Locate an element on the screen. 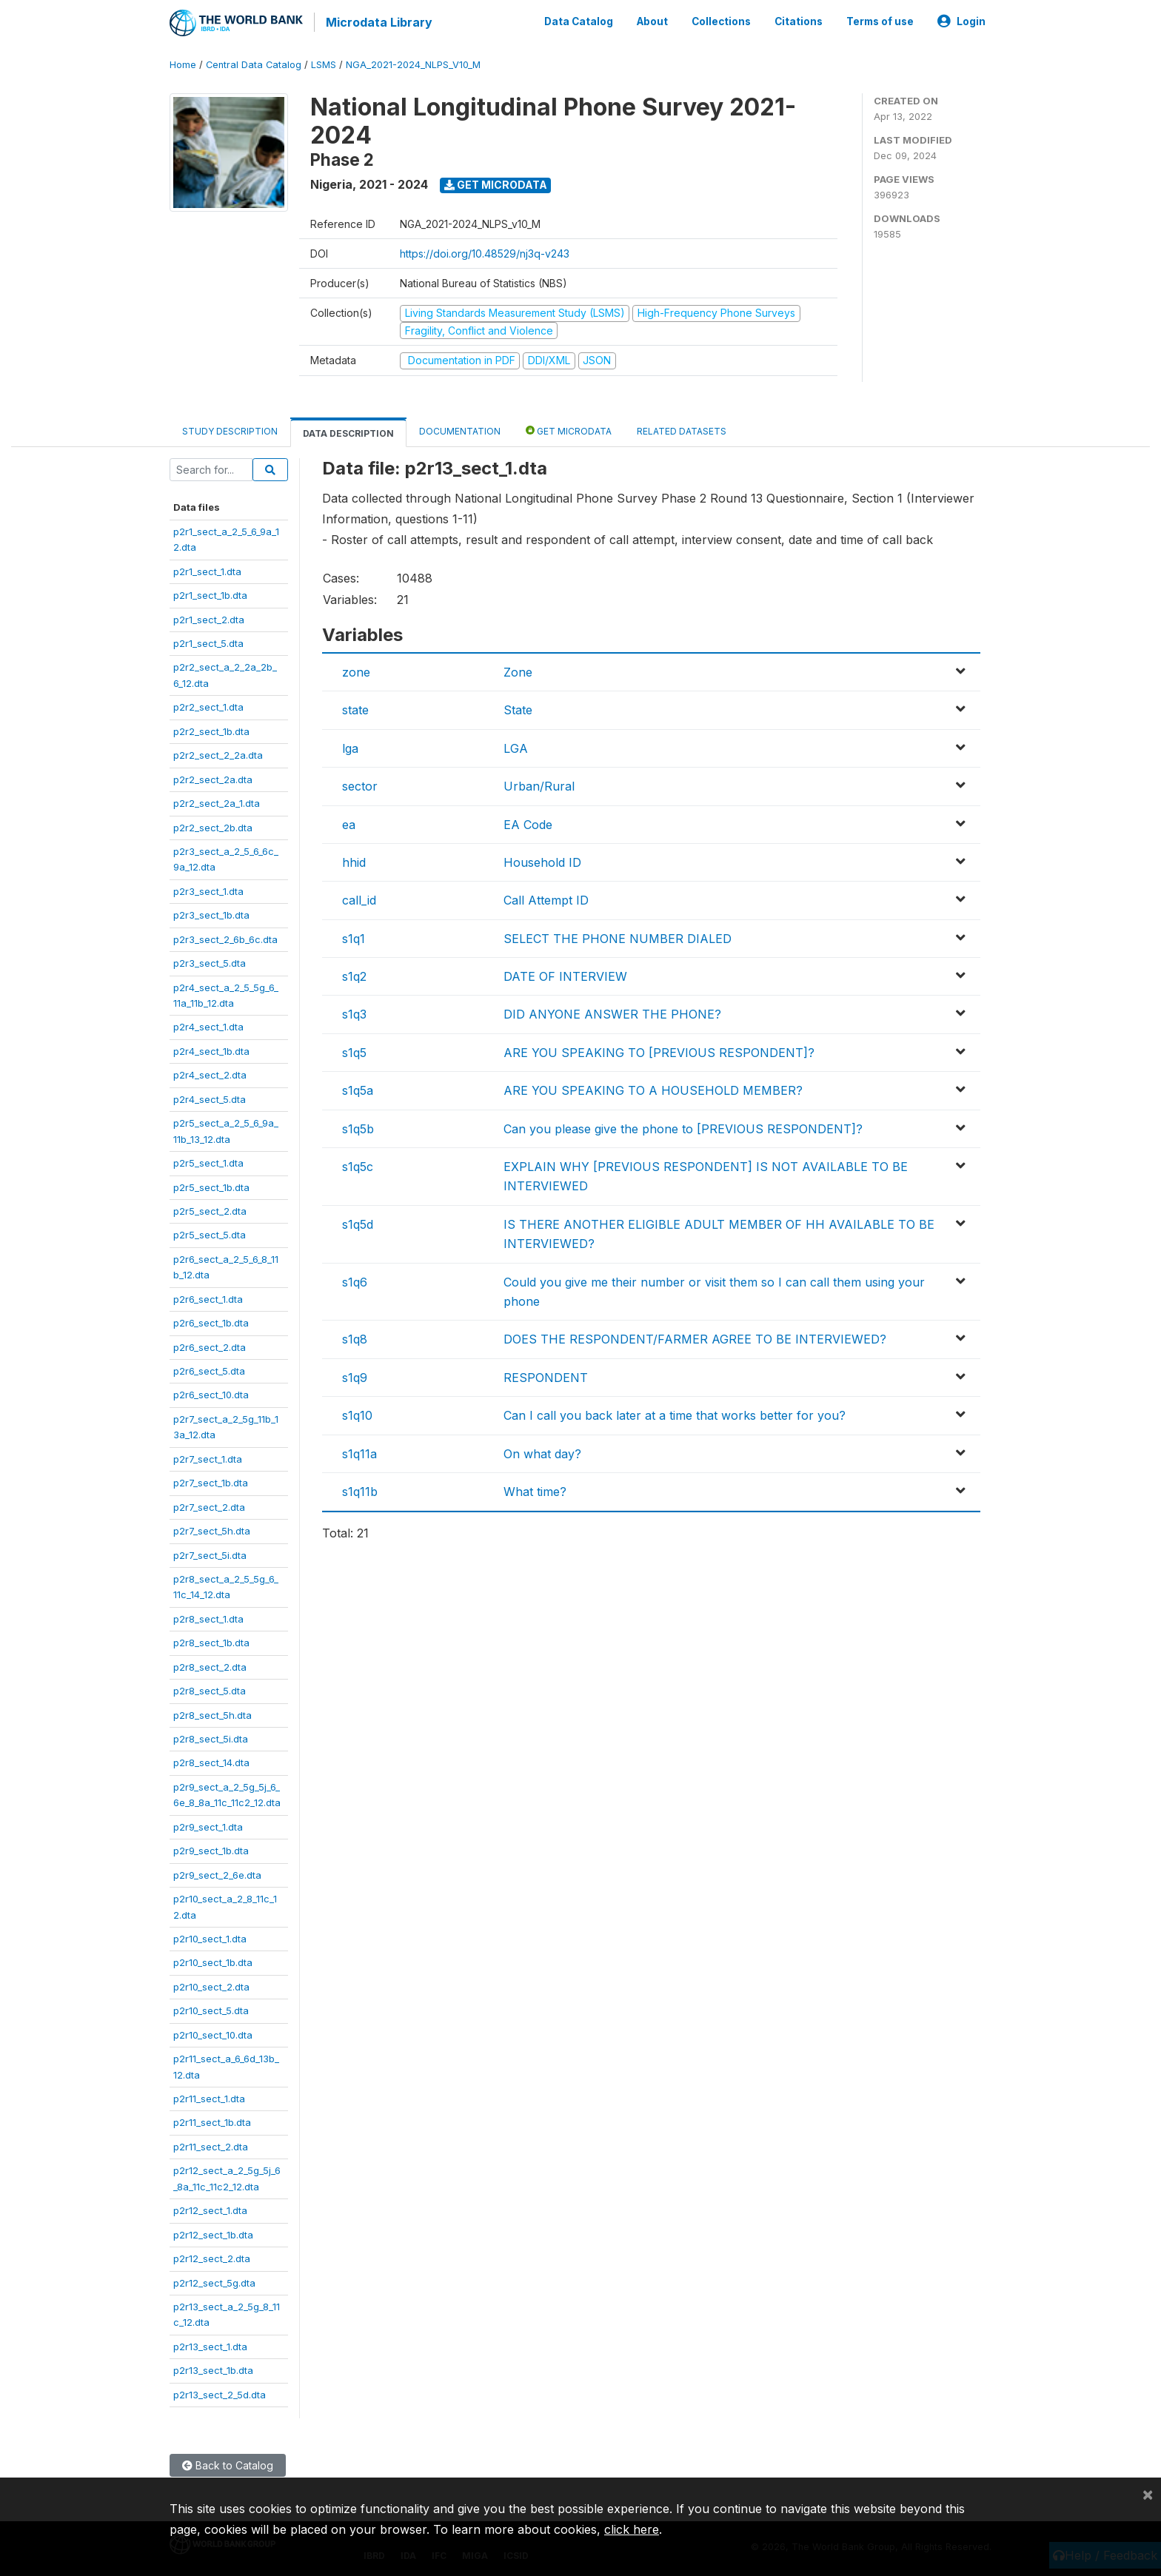 This screenshot has width=1161, height=2576. https://doi.org/10.48529/nj3q-v243 is located at coordinates (484, 251).